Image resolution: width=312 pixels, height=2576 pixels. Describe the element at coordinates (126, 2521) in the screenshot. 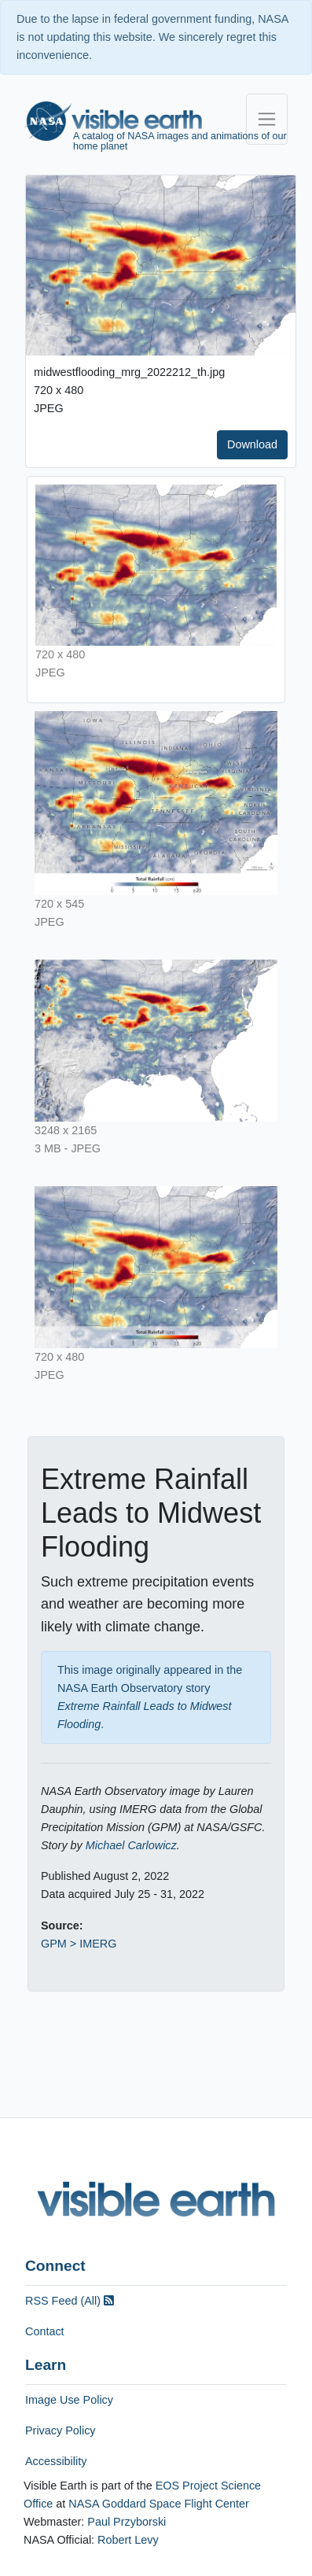

I see `Paul Przyborski` at that location.